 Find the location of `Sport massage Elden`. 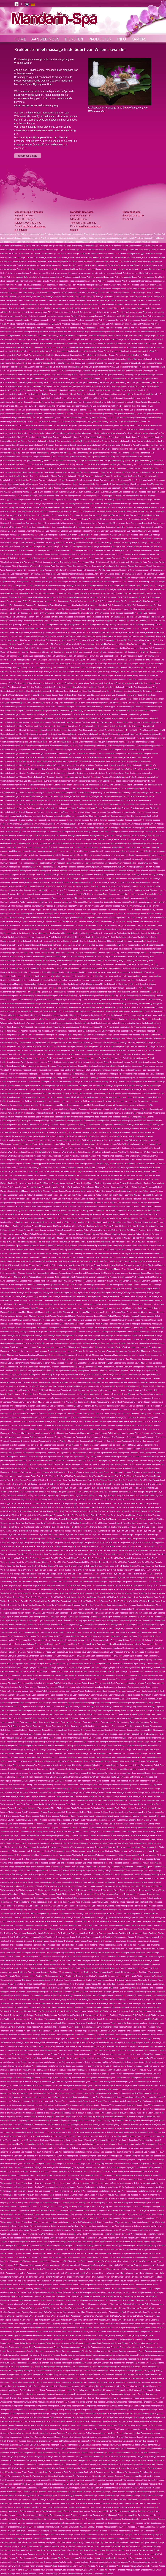

Sport massage Elden is located at coordinates (47, 1629).